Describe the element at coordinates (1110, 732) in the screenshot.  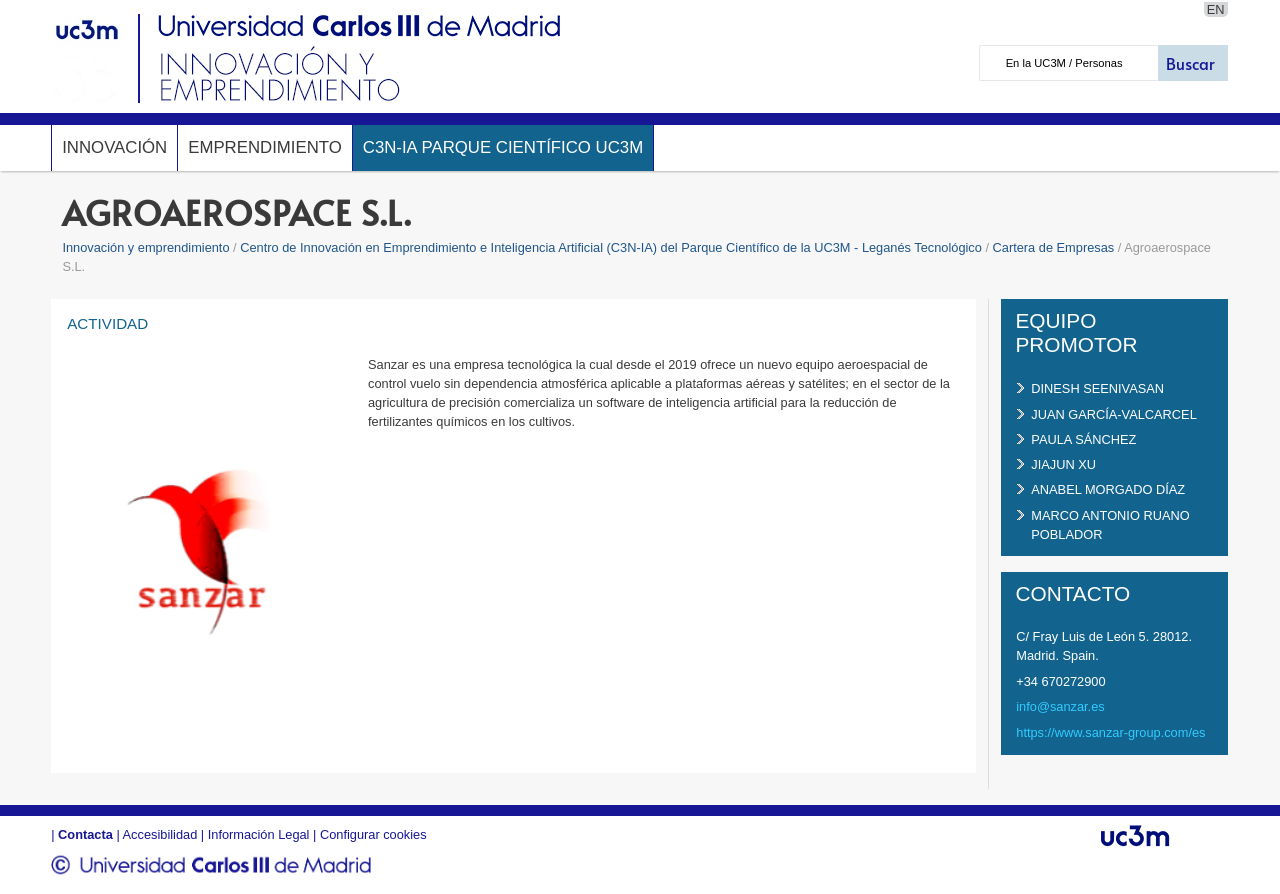
I see `https://www.sanzar-group.com/es` at that location.